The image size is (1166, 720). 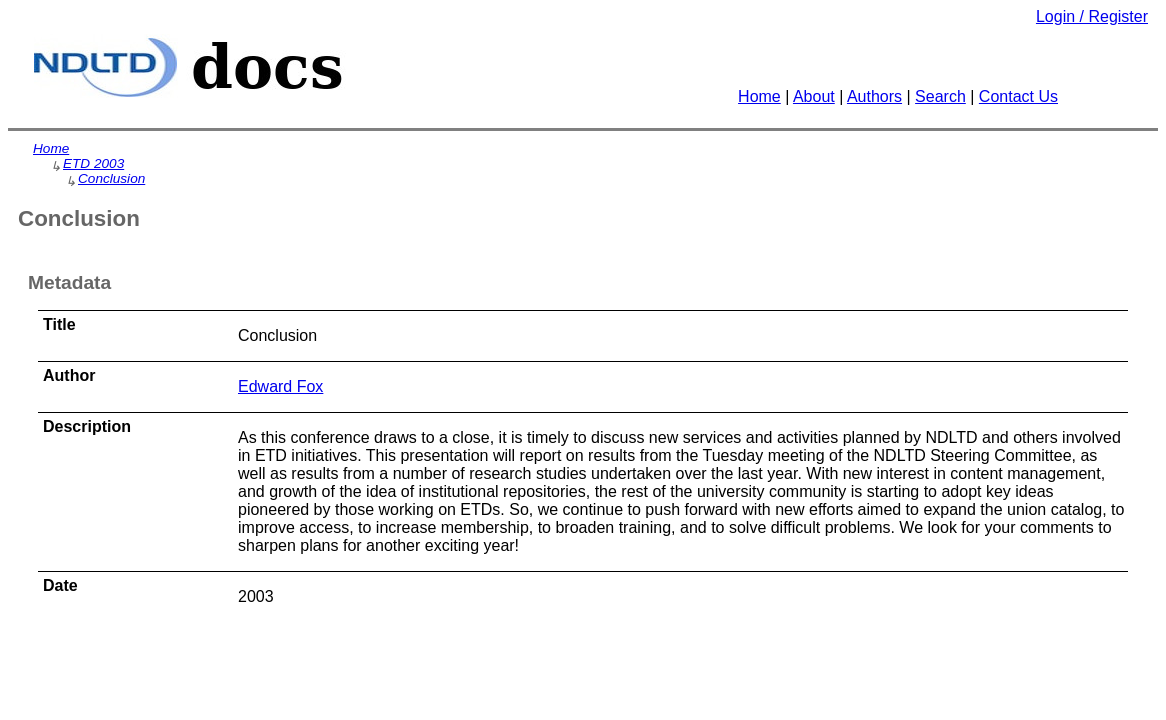 I want to click on Search, so click(x=940, y=96).